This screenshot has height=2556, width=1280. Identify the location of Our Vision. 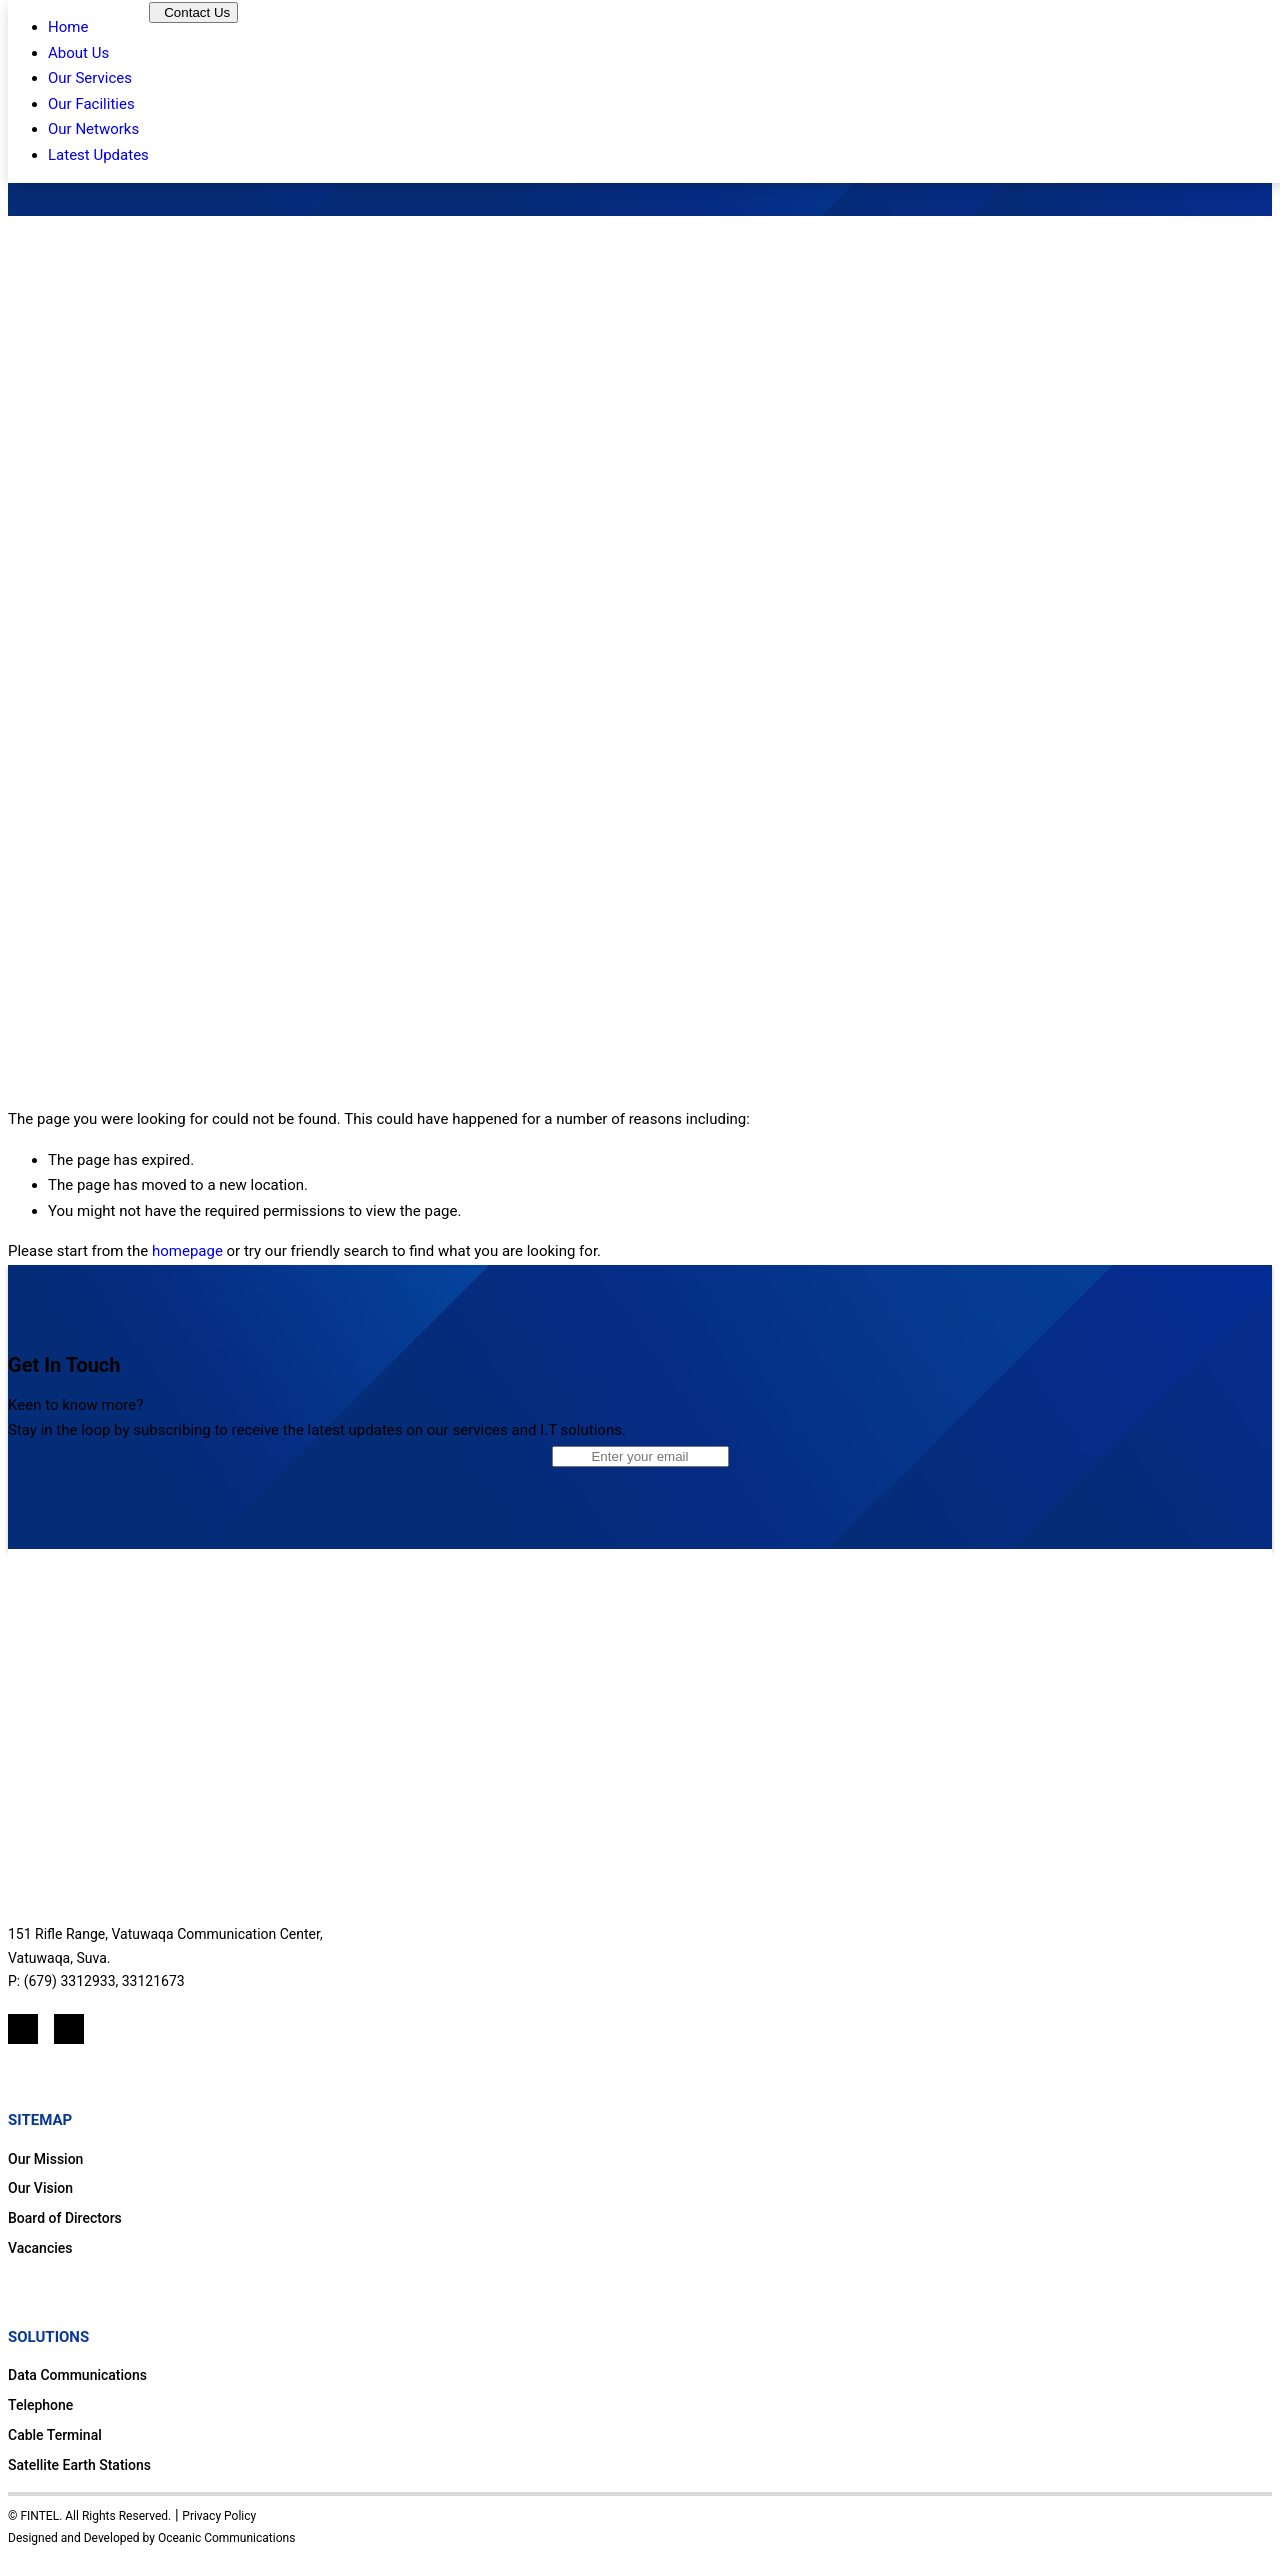
(40, 2188).